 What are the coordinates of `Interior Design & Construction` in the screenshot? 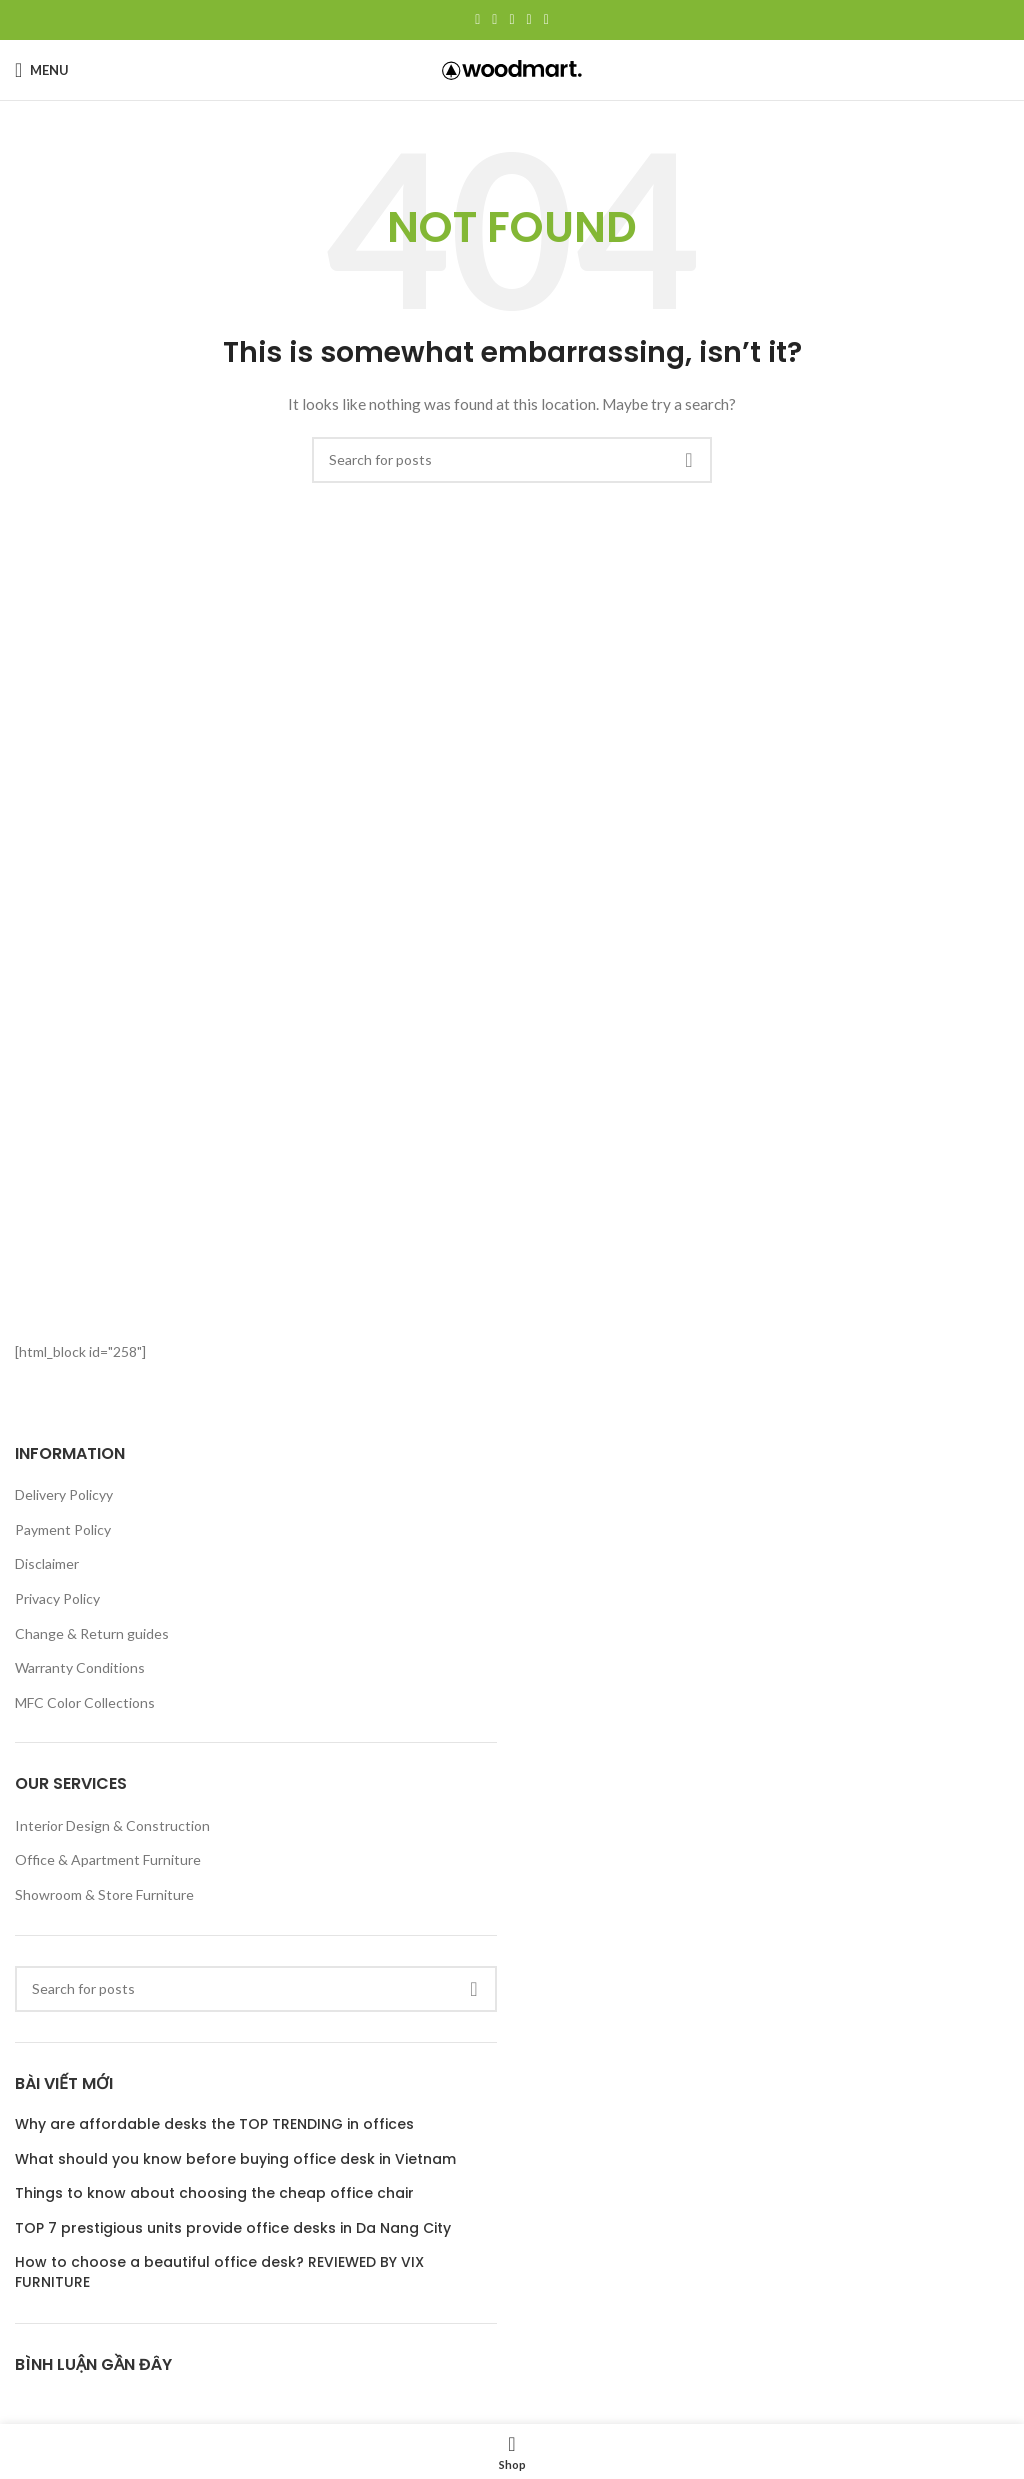 It's located at (112, 1825).